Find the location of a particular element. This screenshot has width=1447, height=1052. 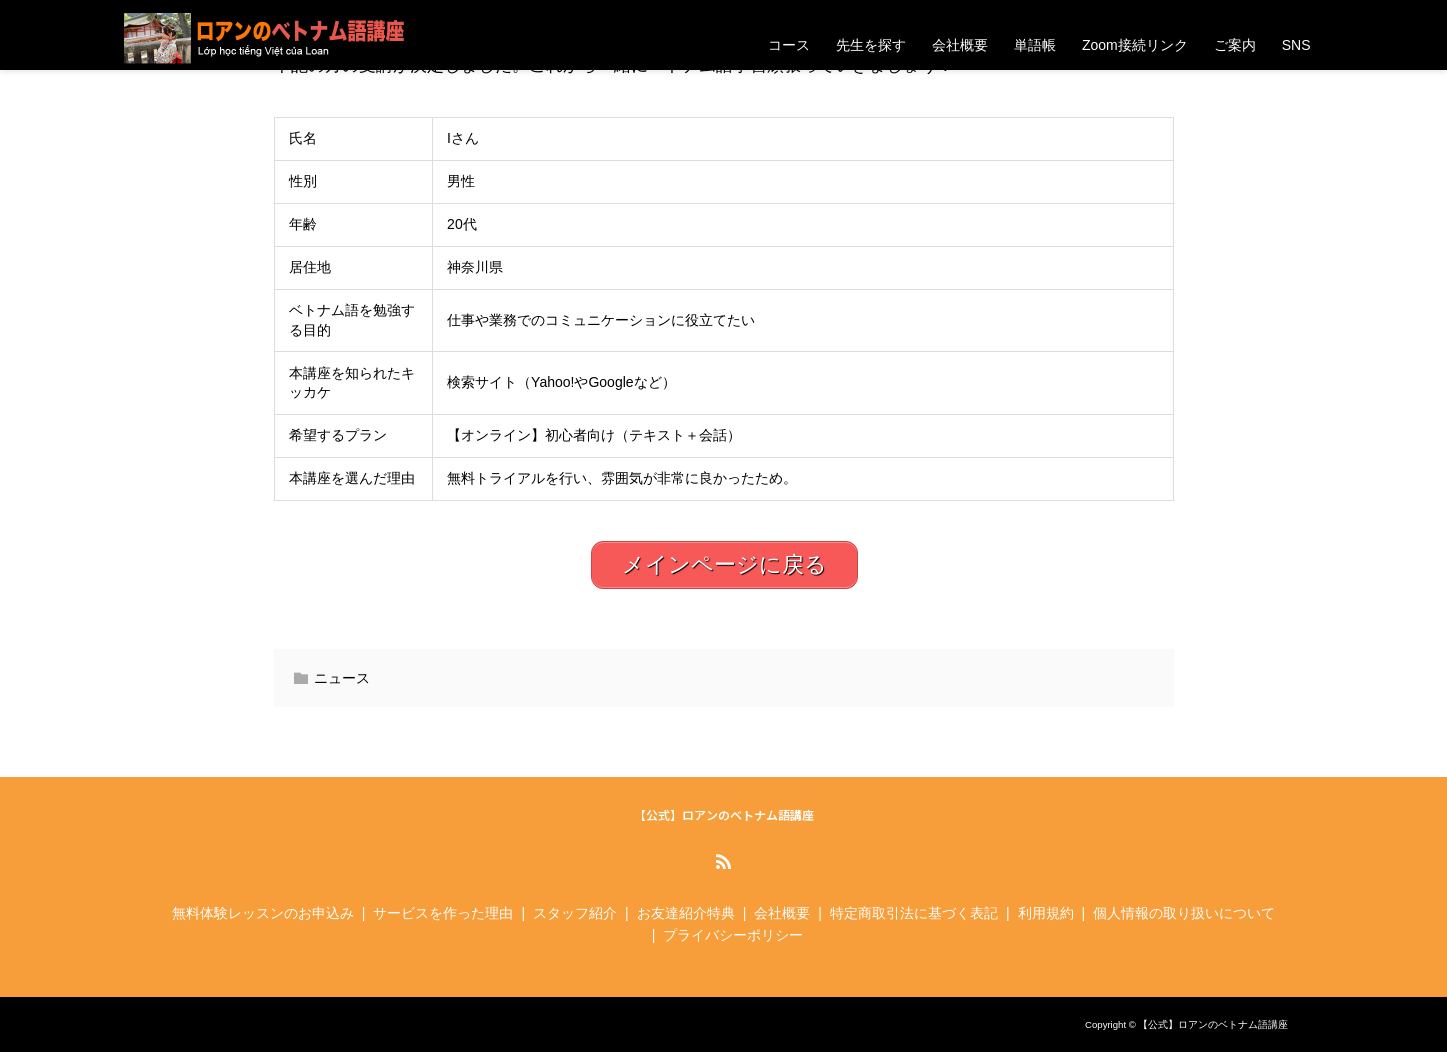

お友達紹介特典 is located at coordinates (686, 913).